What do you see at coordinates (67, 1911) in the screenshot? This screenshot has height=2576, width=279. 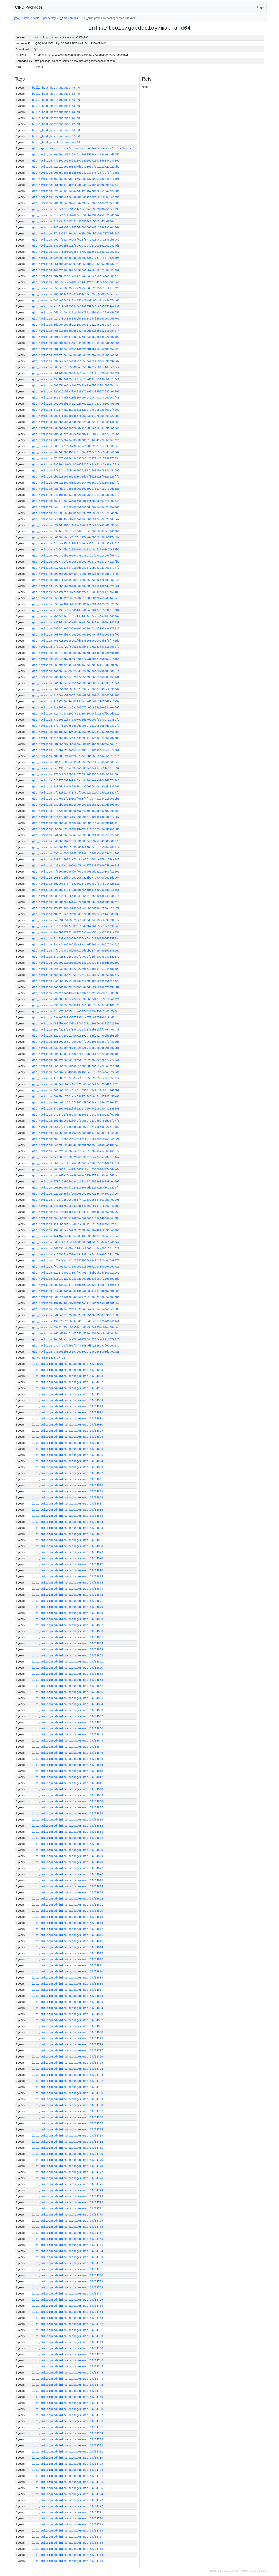 I see `luci_build:prod/infra-packager-mac-64/34820` at bounding box center [67, 1911].